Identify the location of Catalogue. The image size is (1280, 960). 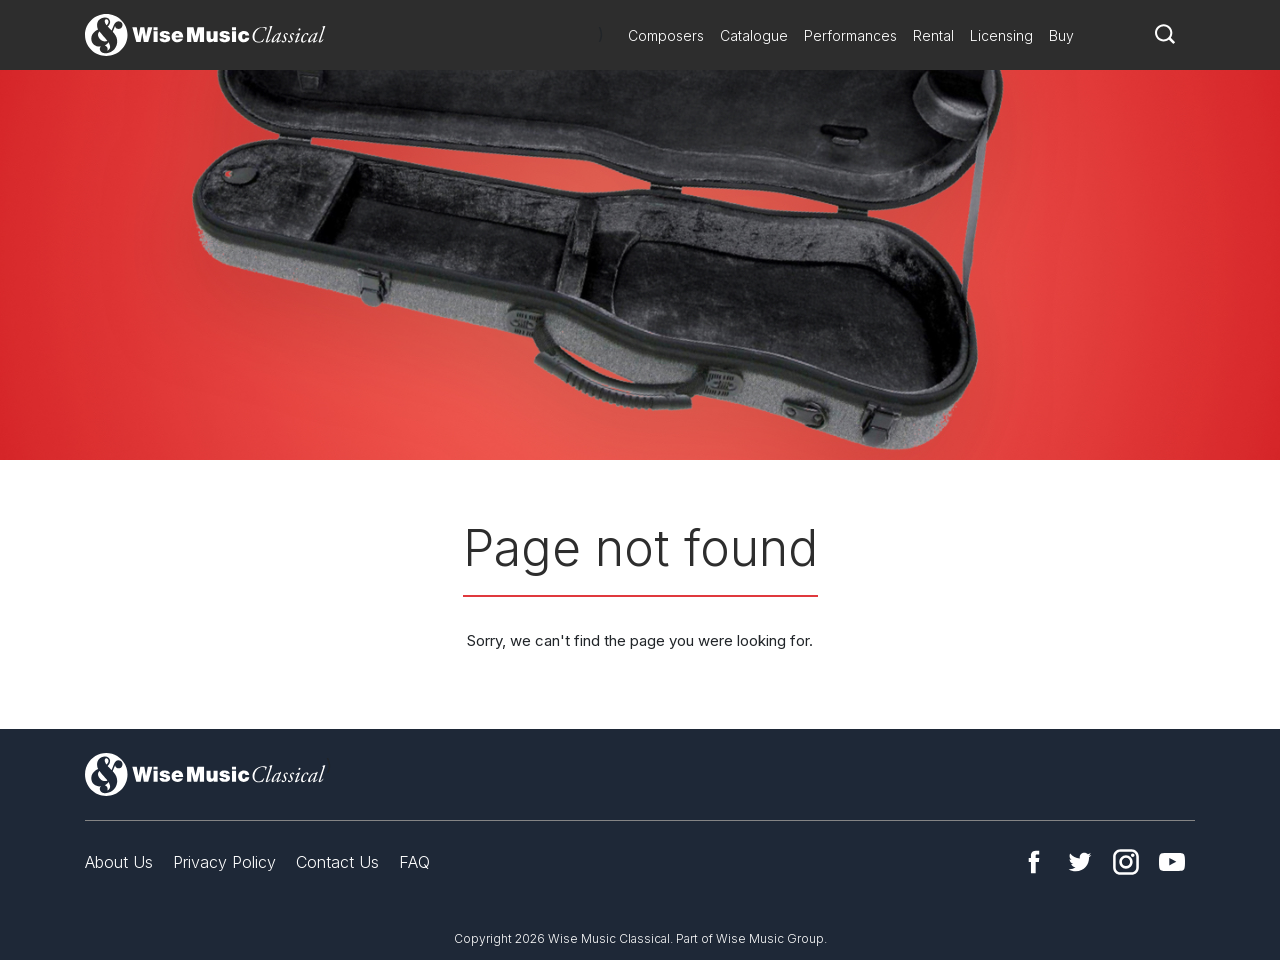
(754, 35).